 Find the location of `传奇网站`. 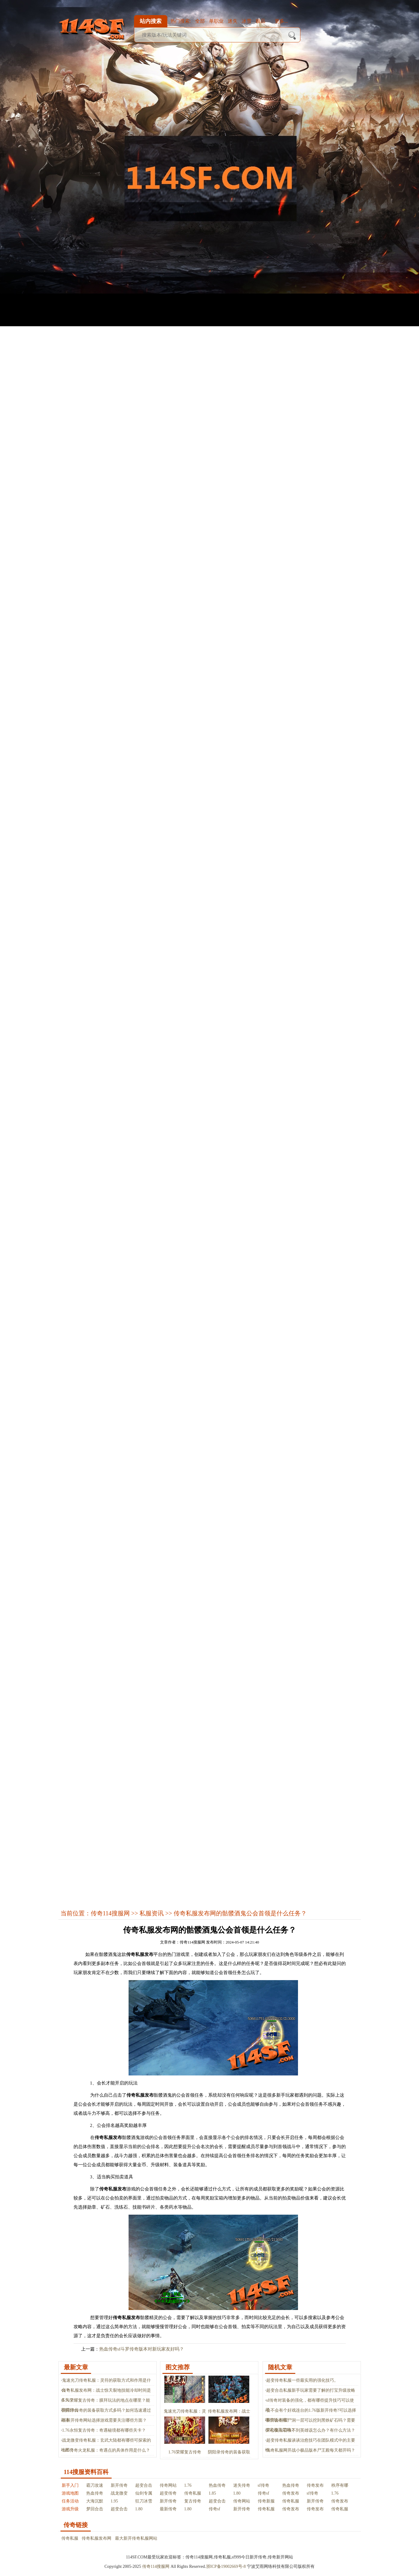

传奇网站 is located at coordinates (168, 2485).